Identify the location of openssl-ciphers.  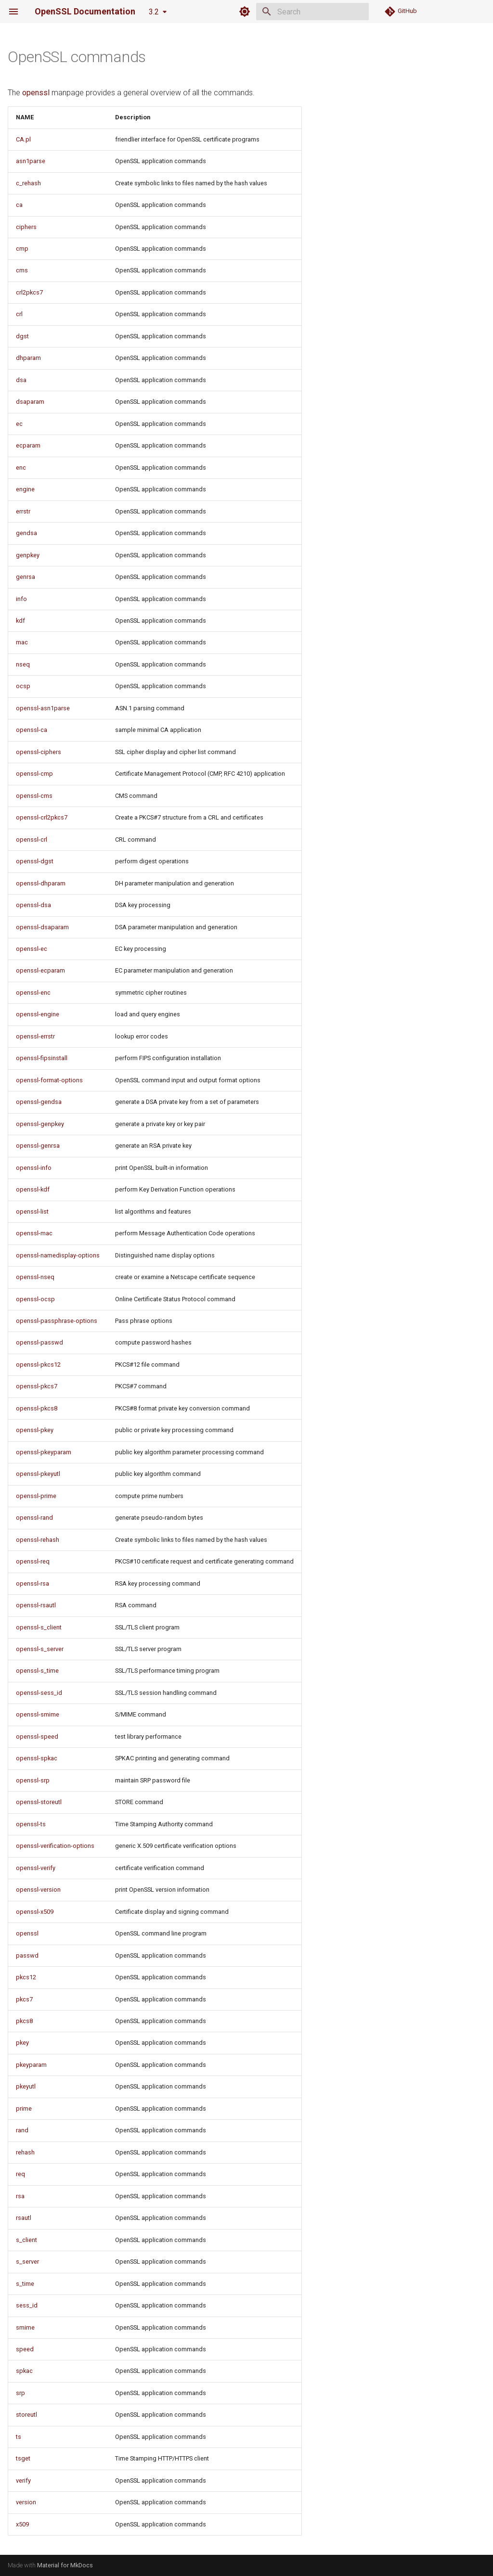
(38, 752).